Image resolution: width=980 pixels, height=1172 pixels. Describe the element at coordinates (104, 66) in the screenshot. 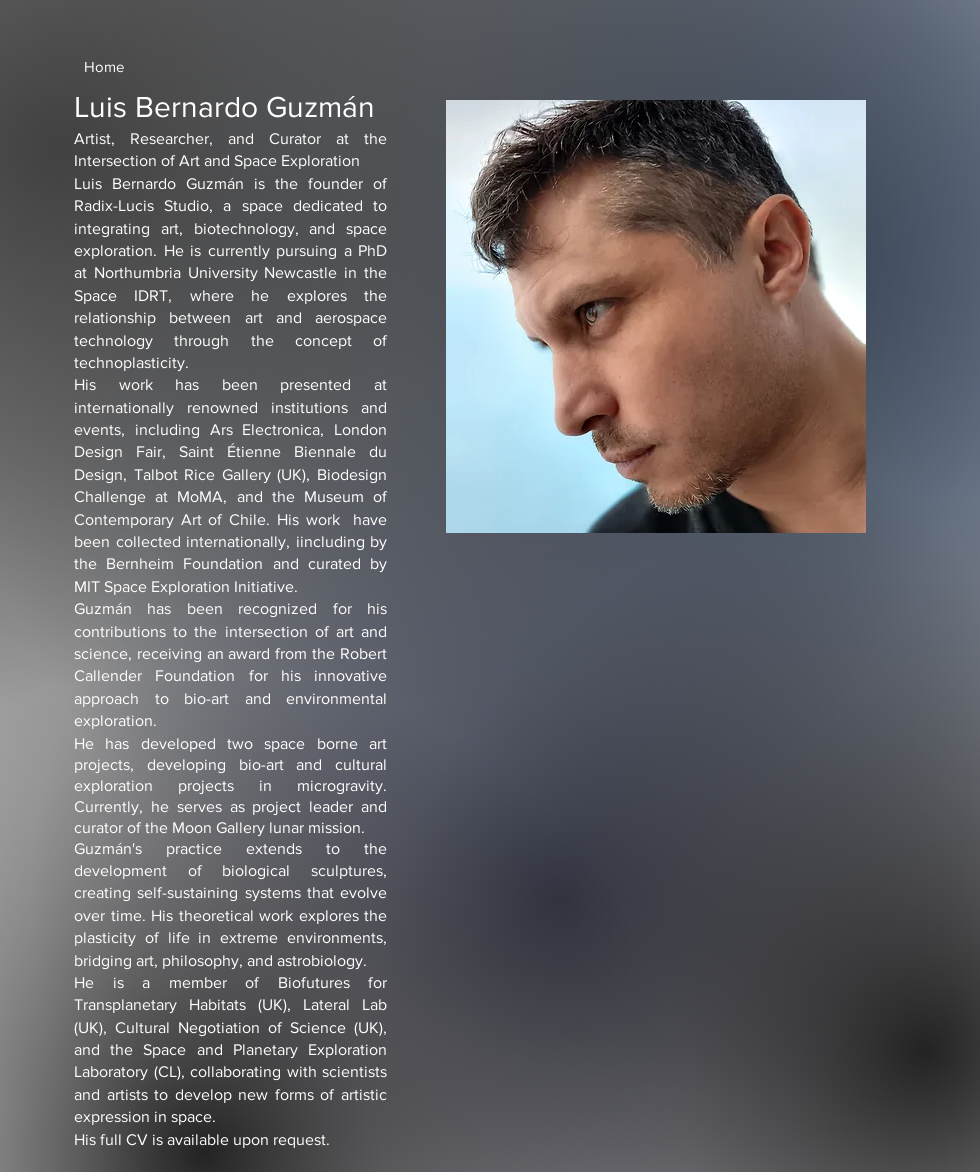

I see `[Home]` at that location.